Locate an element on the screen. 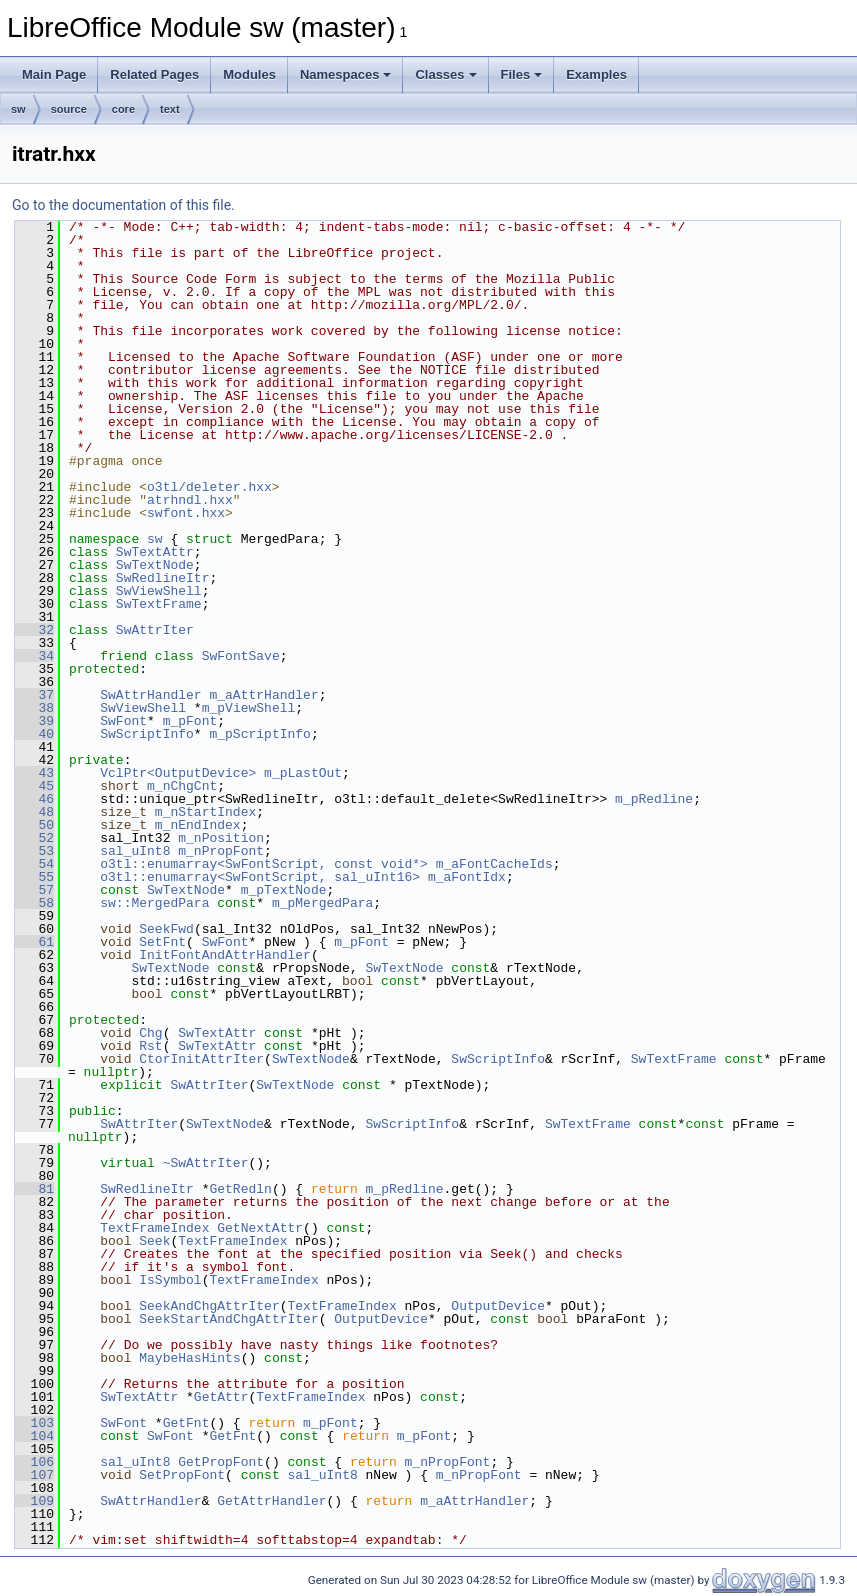  CtorInitAttrIter is located at coordinates (201, 1059).